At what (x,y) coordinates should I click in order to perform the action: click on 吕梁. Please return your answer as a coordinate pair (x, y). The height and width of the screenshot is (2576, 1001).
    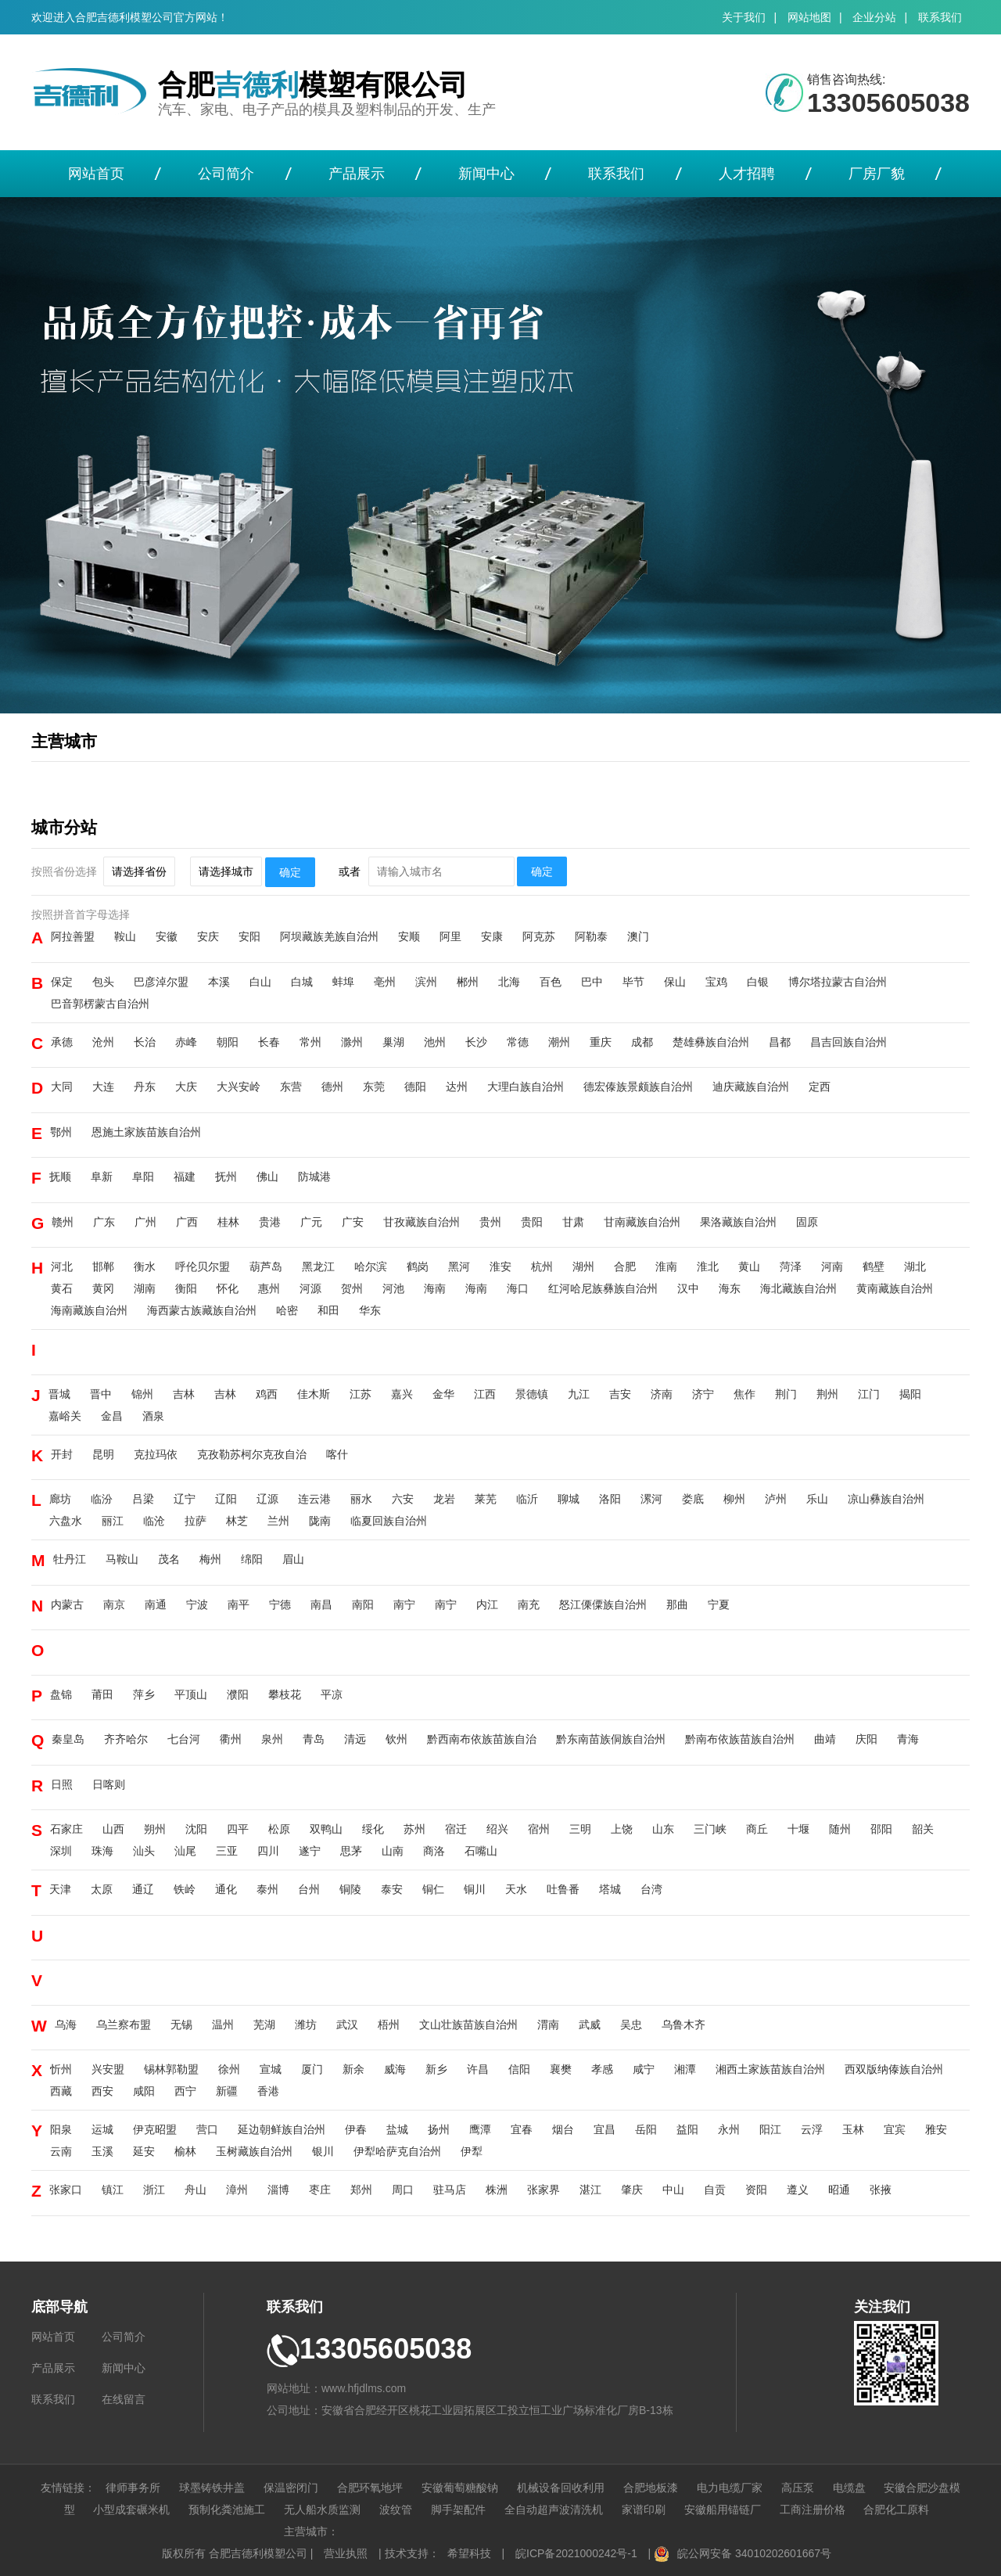
    Looking at the image, I should click on (143, 1499).